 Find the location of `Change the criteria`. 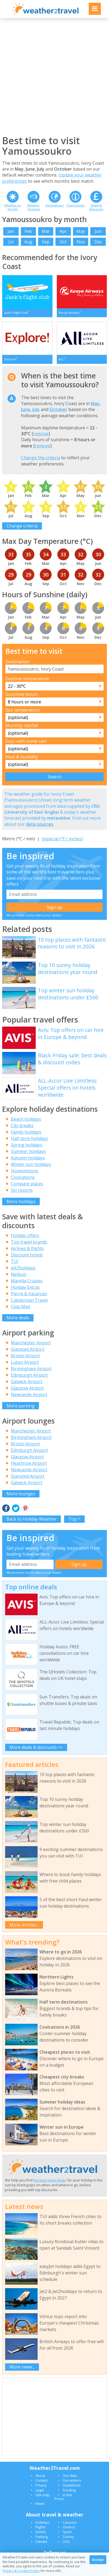

Change the criteria is located at coordinates (40, 458).